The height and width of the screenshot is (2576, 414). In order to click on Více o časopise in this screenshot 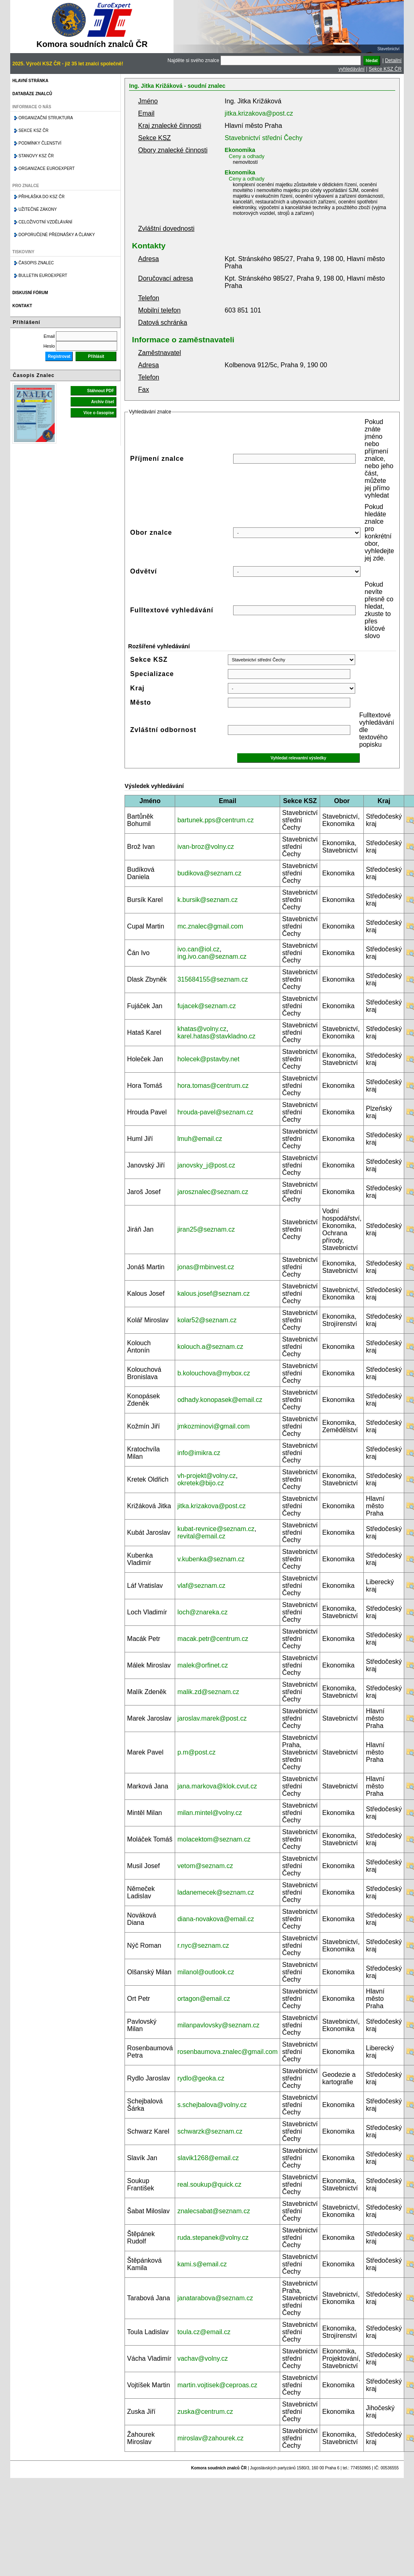, I will do `click(98, 413)`.